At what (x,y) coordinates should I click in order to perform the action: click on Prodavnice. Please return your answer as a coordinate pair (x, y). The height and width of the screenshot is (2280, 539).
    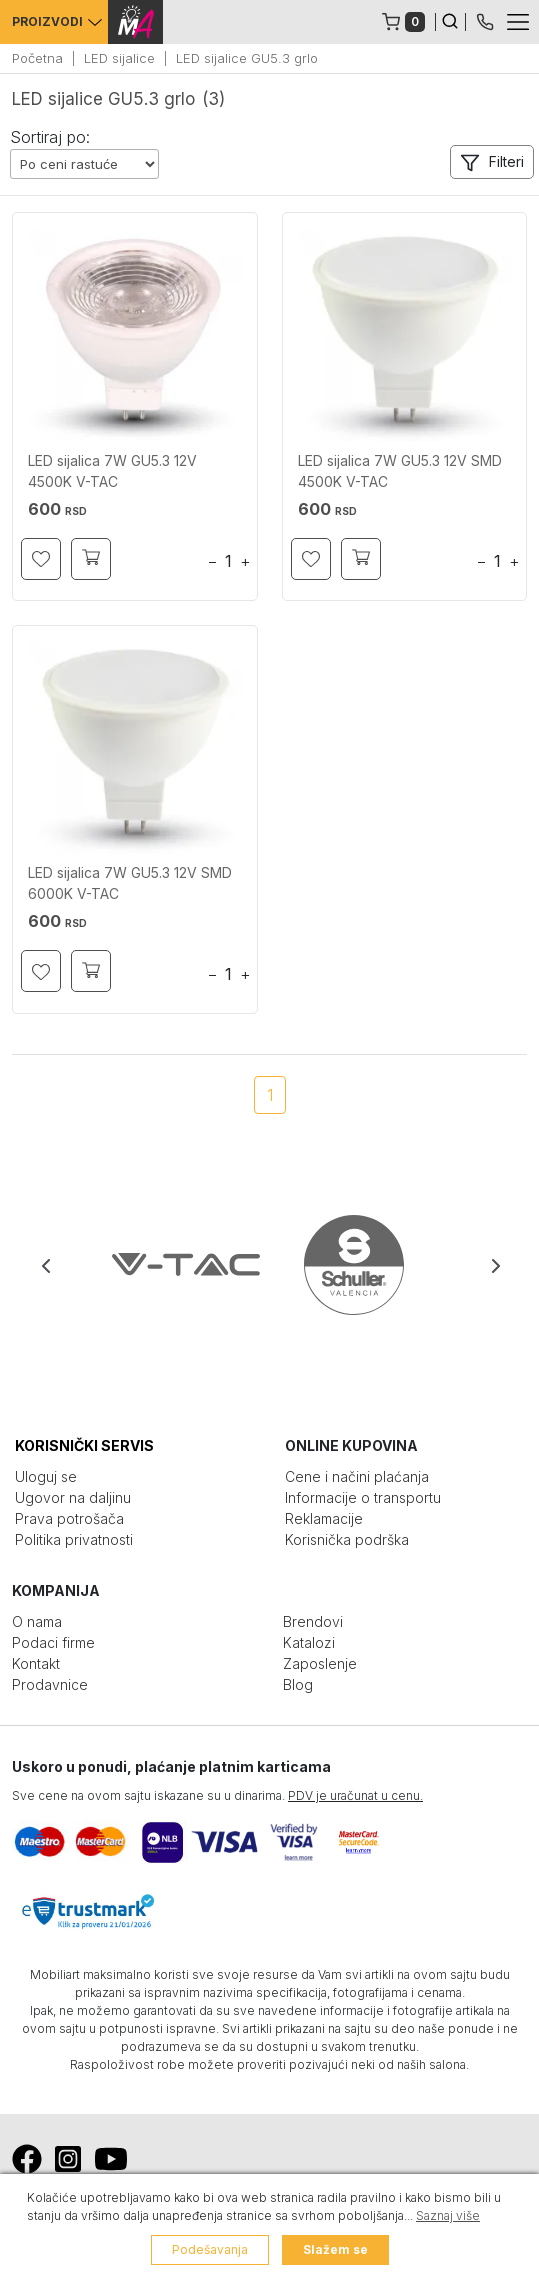
    Looking at the image, I should click on (50, 1684).